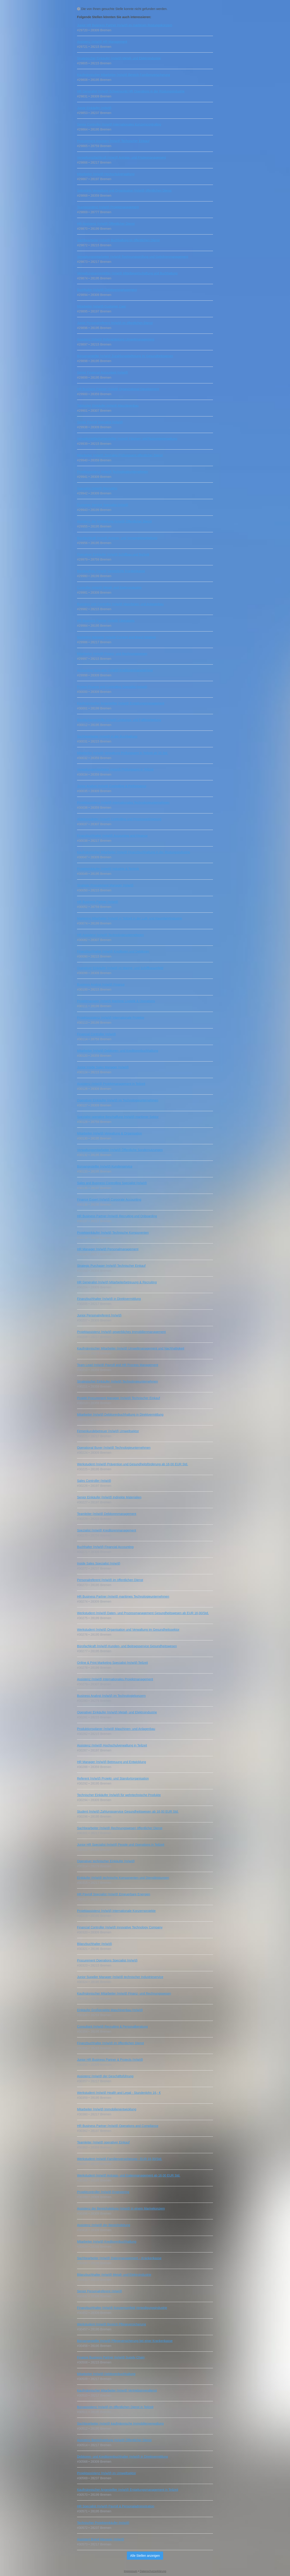  I want to click on Bürofachangestellte (m/w/d) Leistungs- und Fallbearbeitung, so click(119, 720).